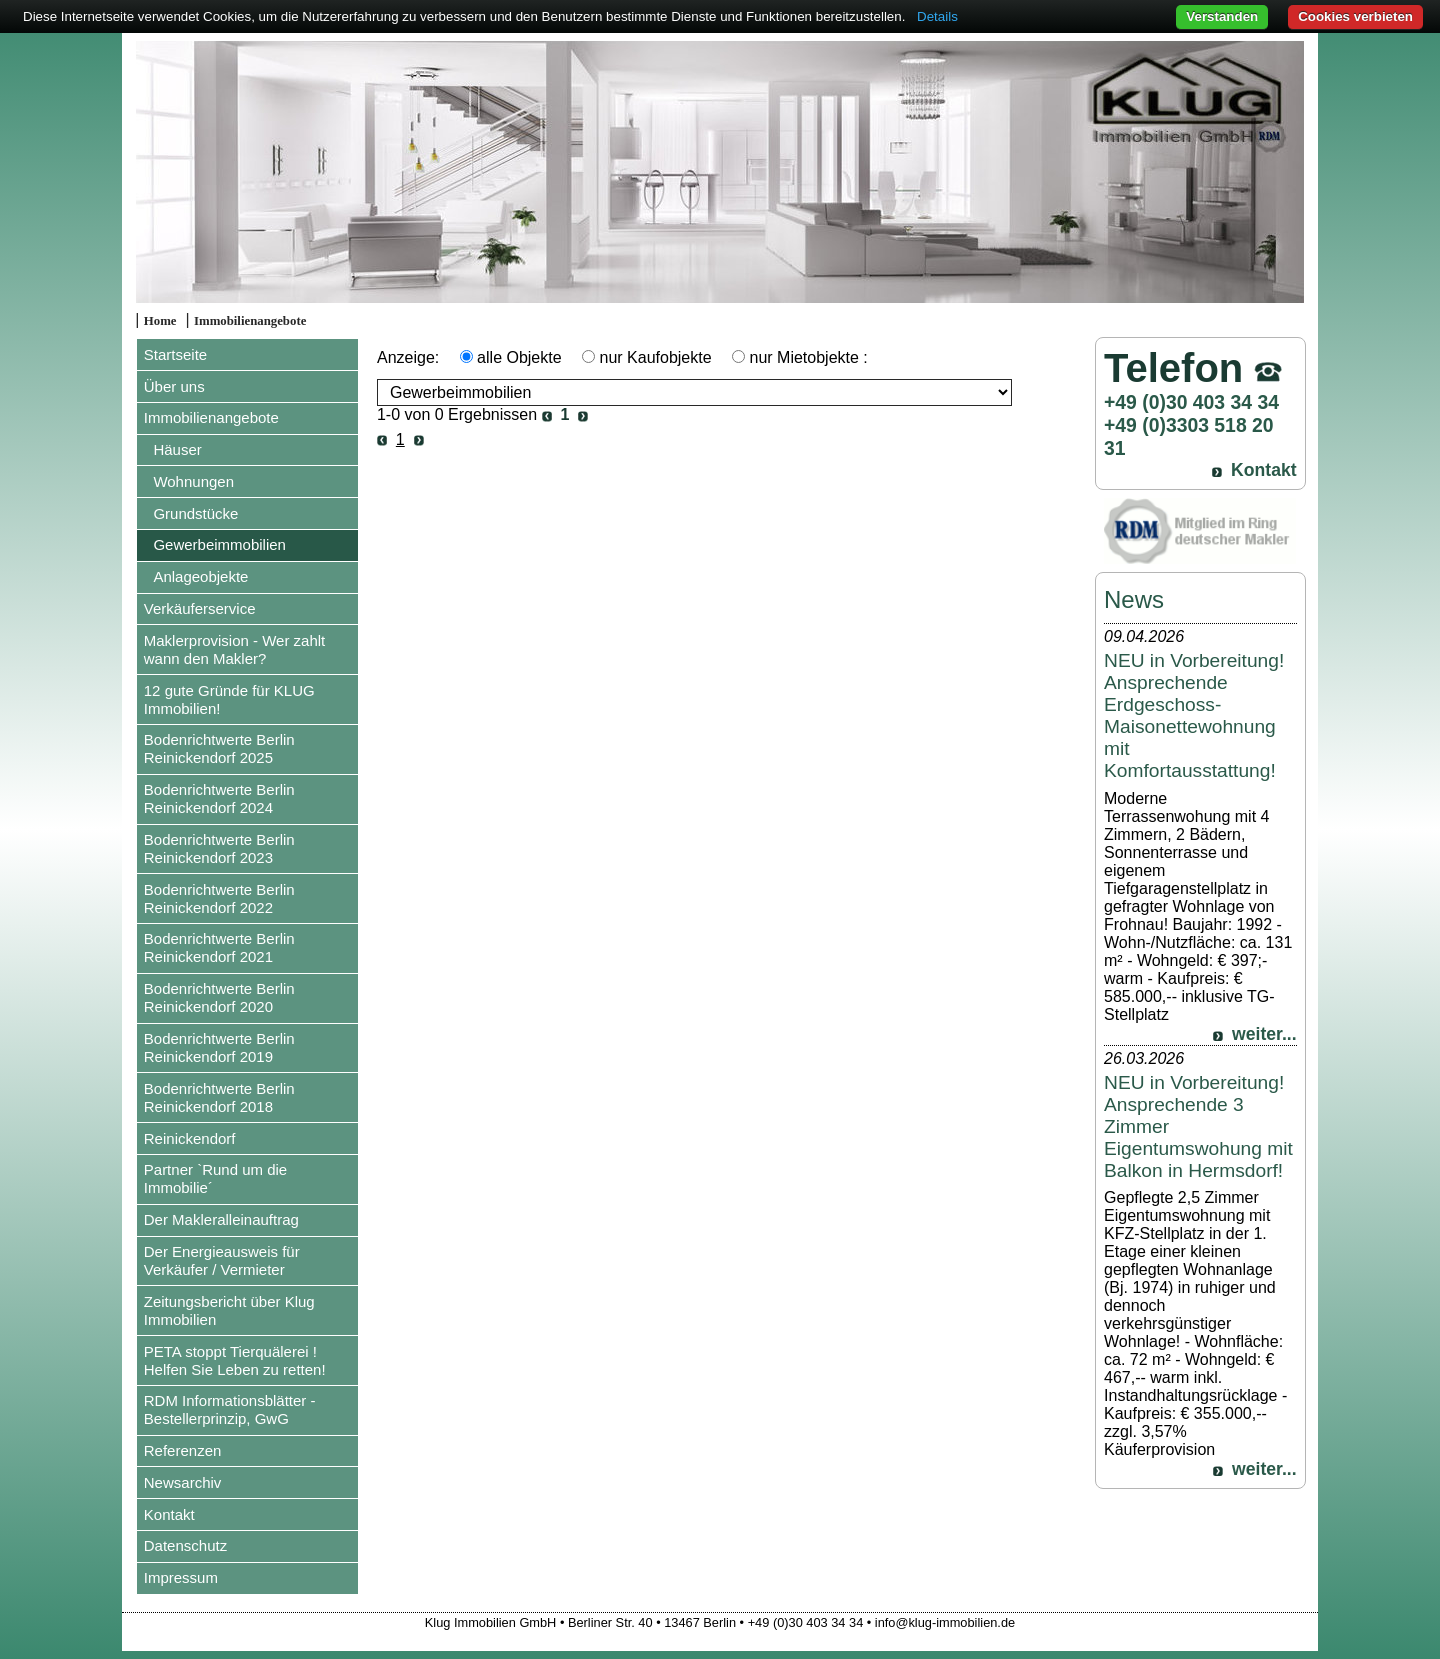  Describe the element at coordinates (181, 1577) in the screenshot. I see `Impressum` at that location.